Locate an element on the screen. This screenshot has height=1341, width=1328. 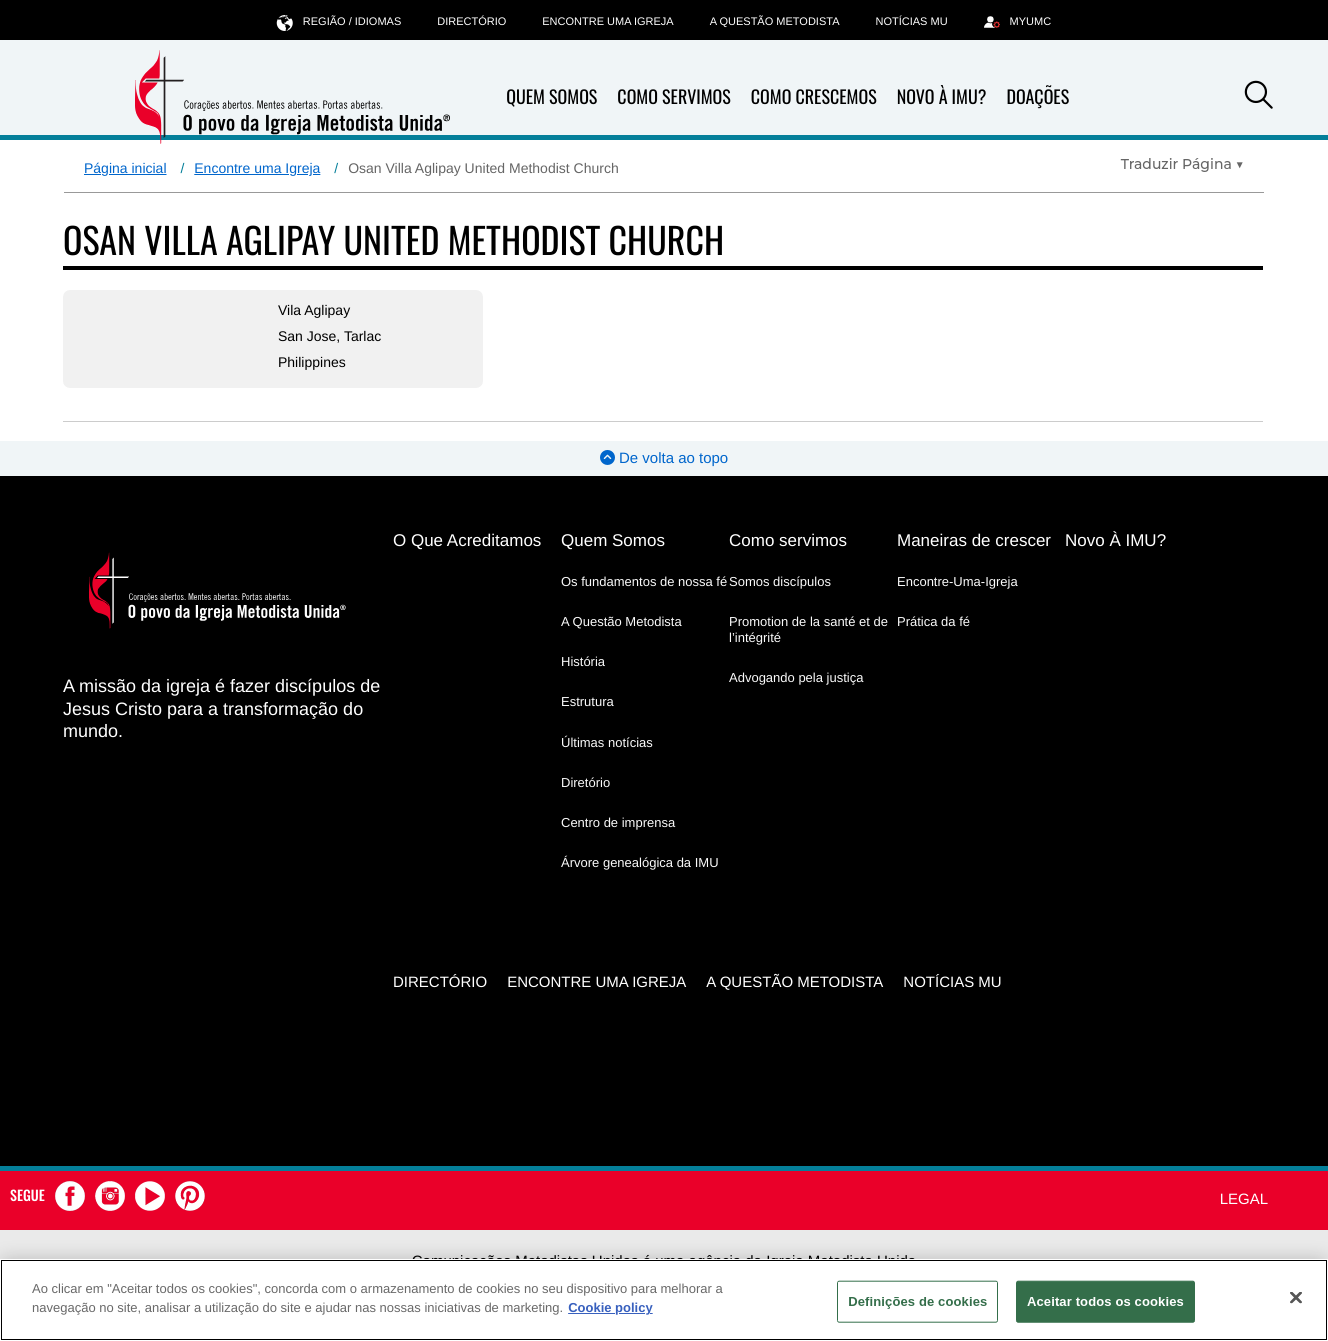
Directório is located at coordinates (471, 22).